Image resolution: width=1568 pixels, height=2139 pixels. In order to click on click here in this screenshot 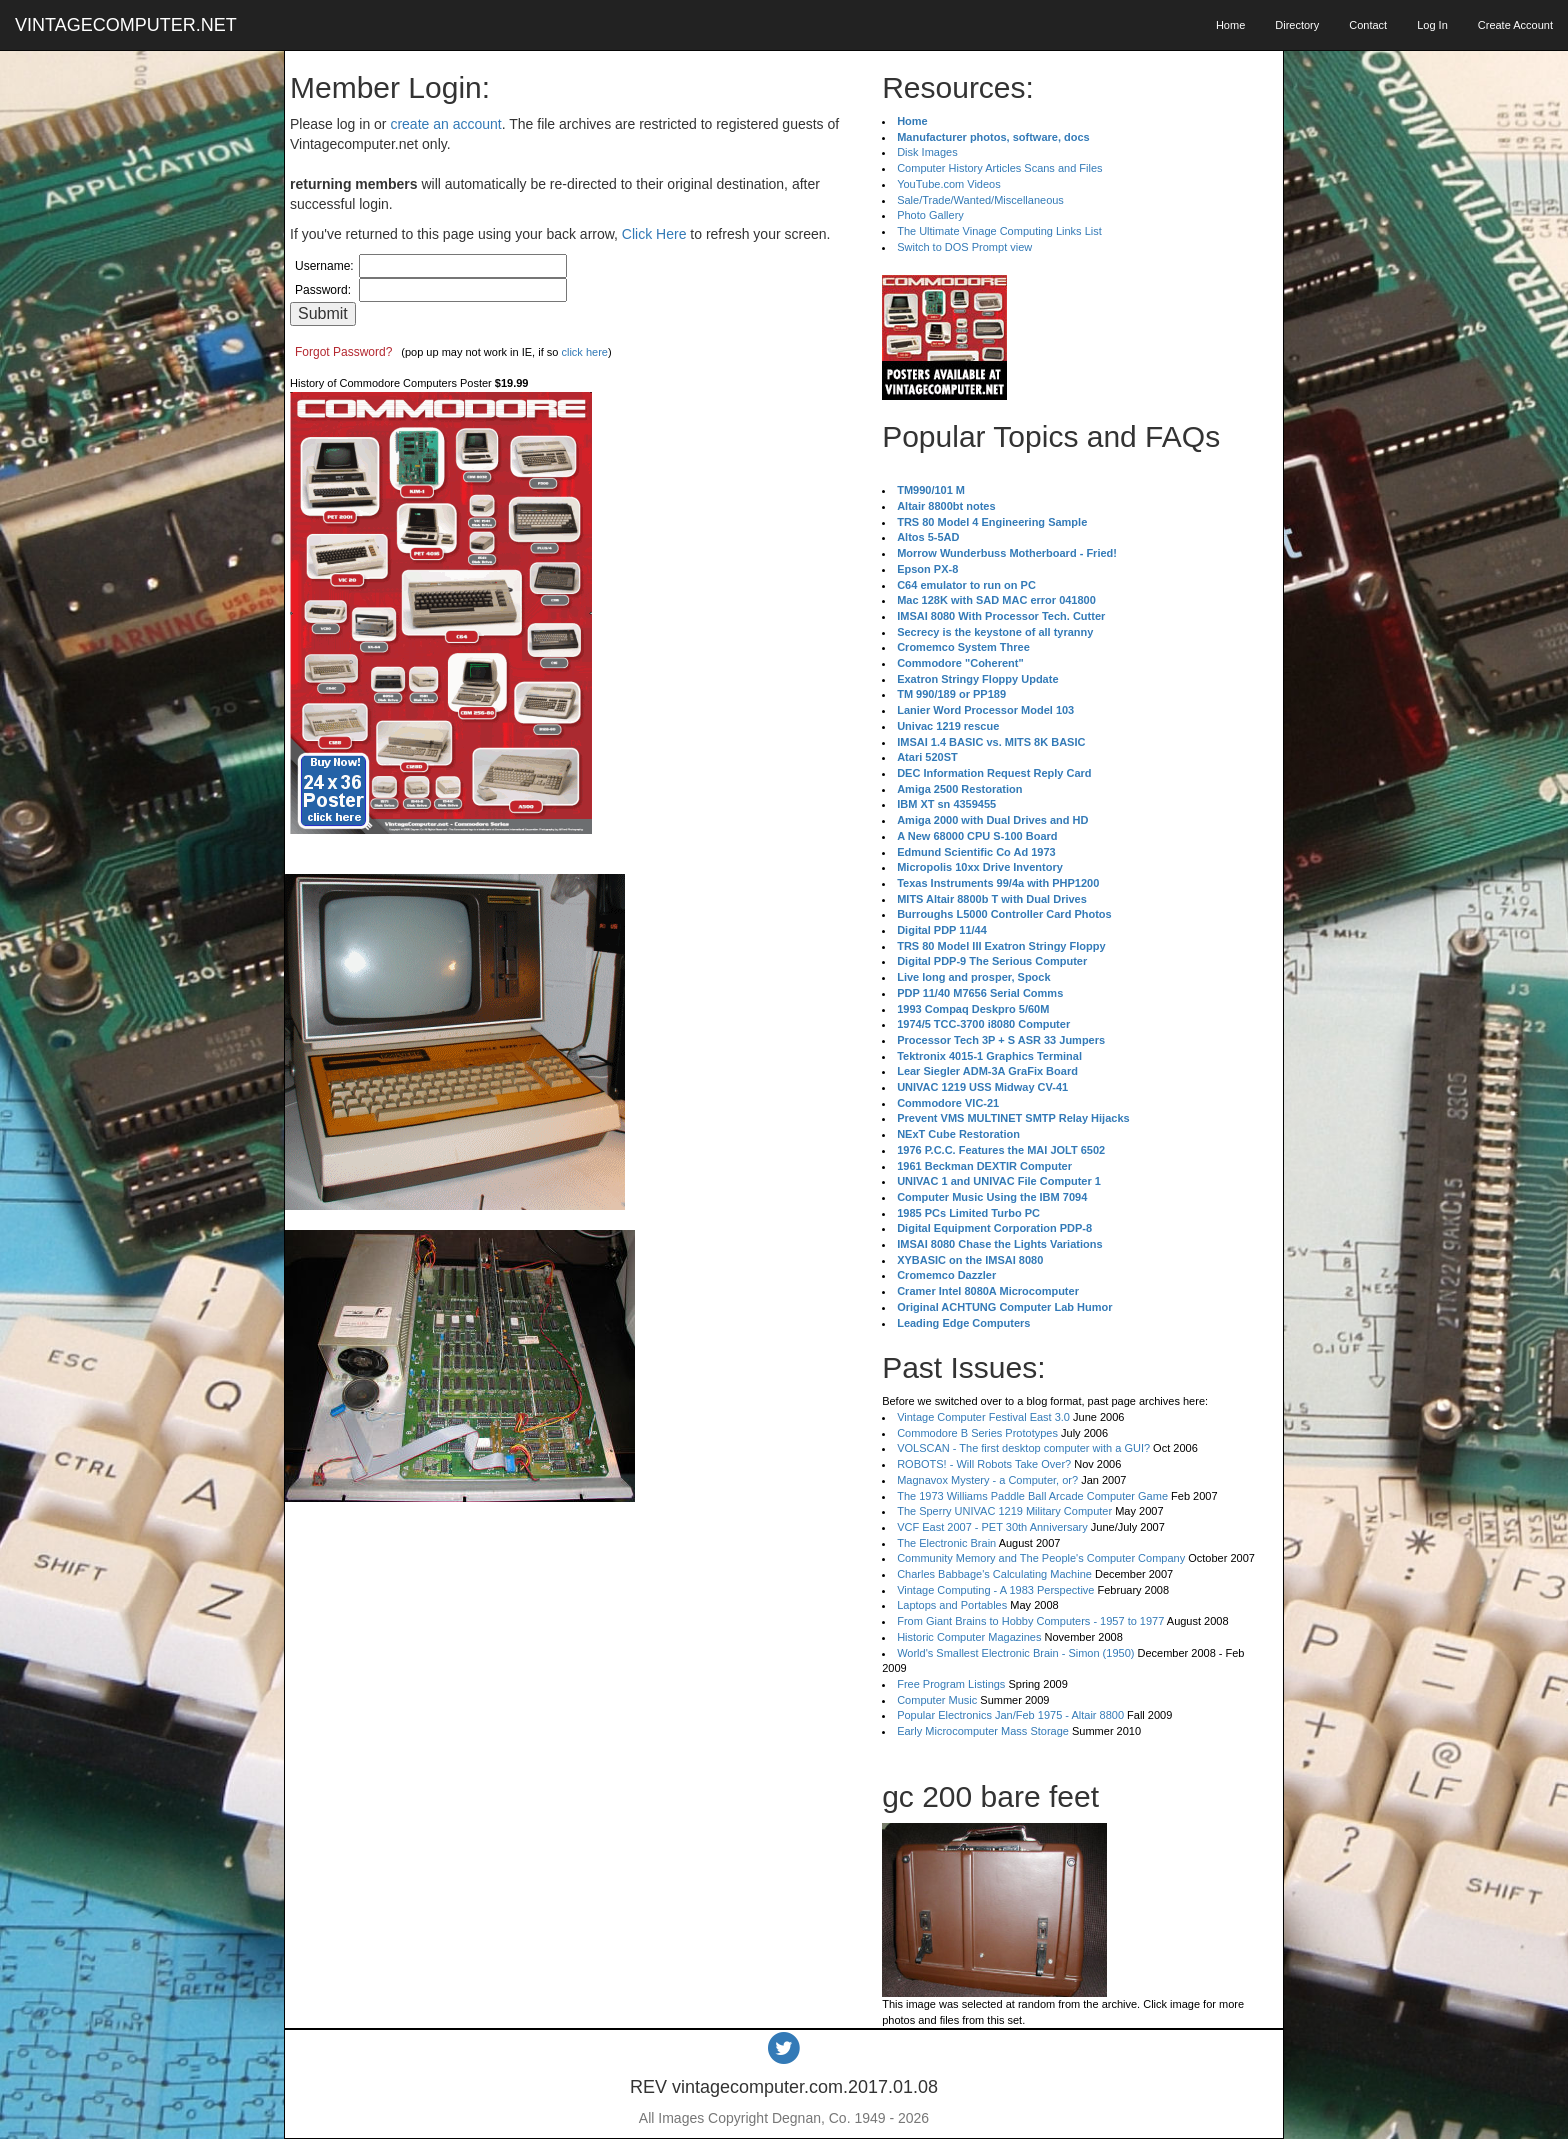, I will do `click(584, 352)`.